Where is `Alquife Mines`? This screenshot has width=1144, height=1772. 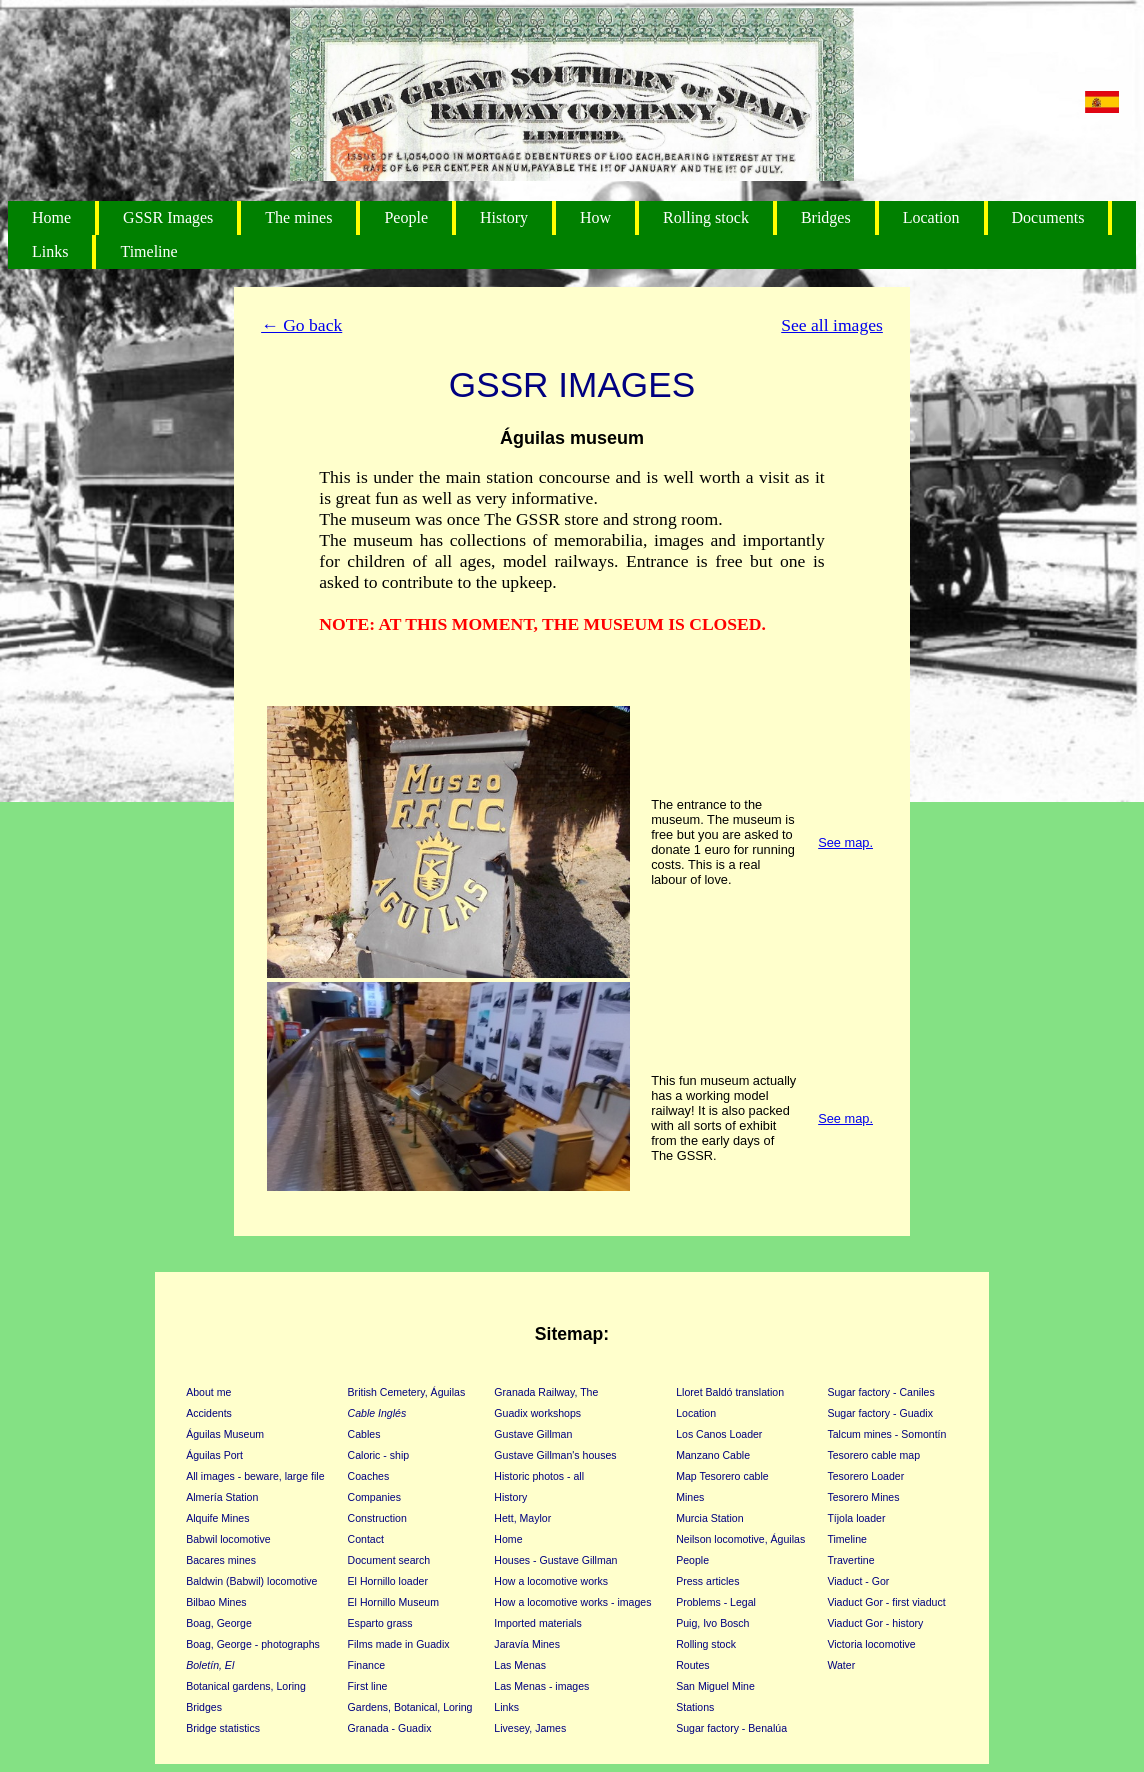
Alquife Mines is located at coordinates (217, 1518).